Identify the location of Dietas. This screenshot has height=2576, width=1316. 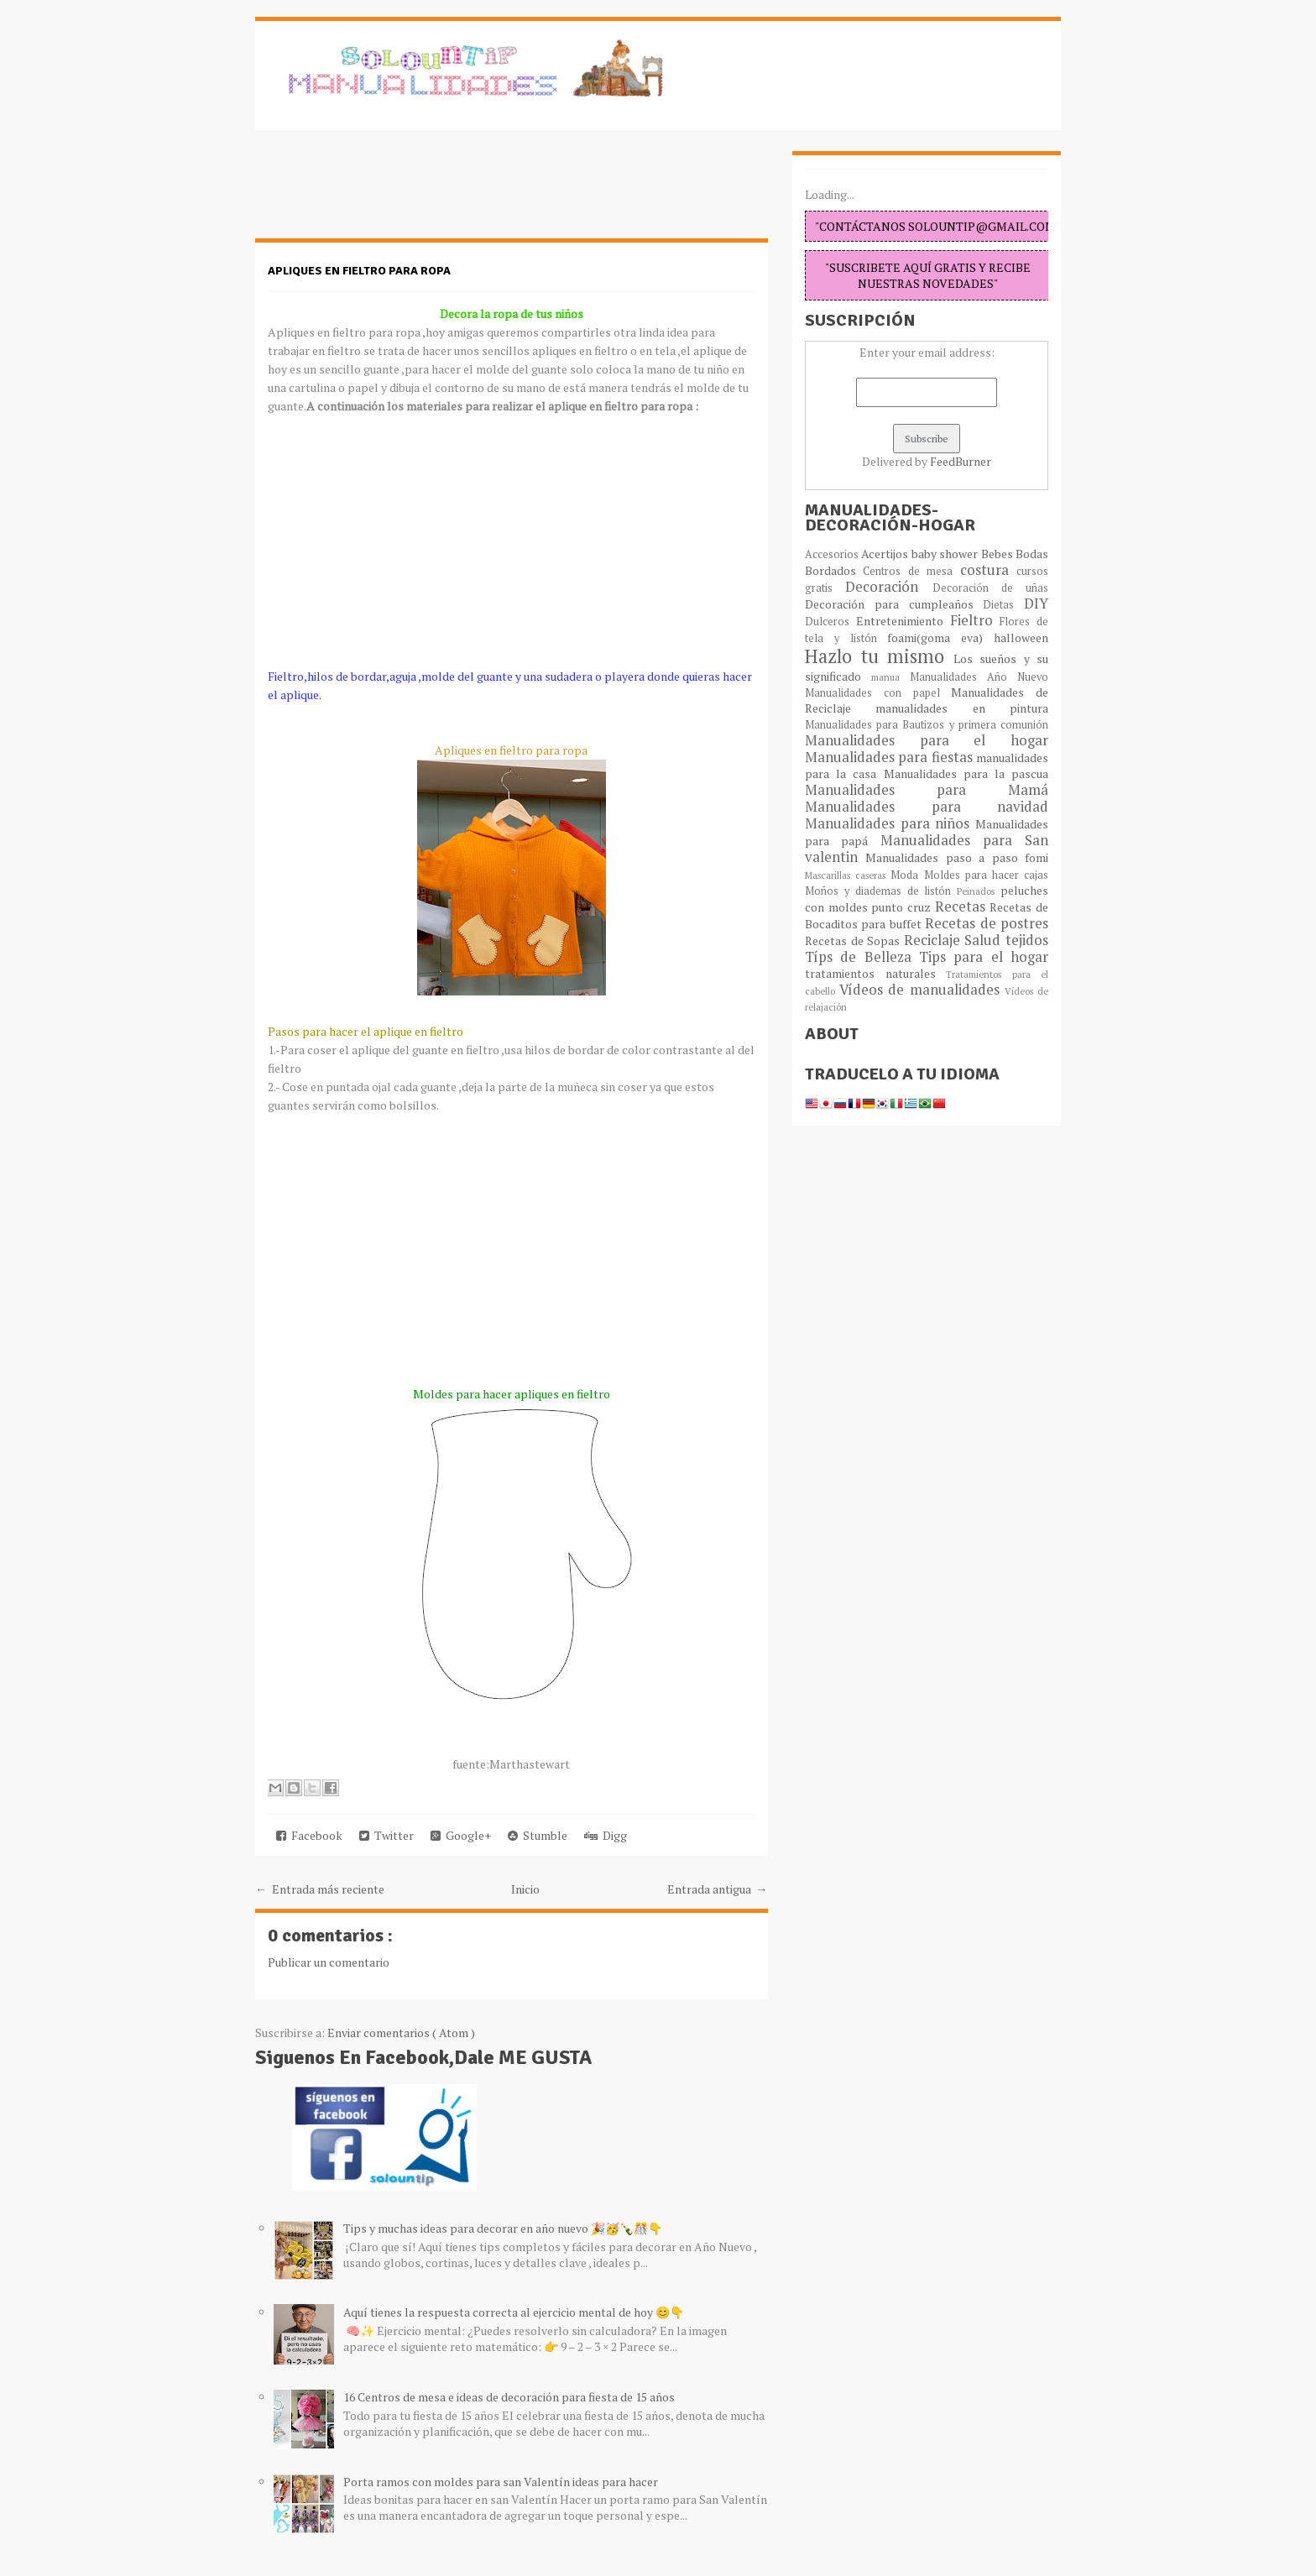
(1003, 605).